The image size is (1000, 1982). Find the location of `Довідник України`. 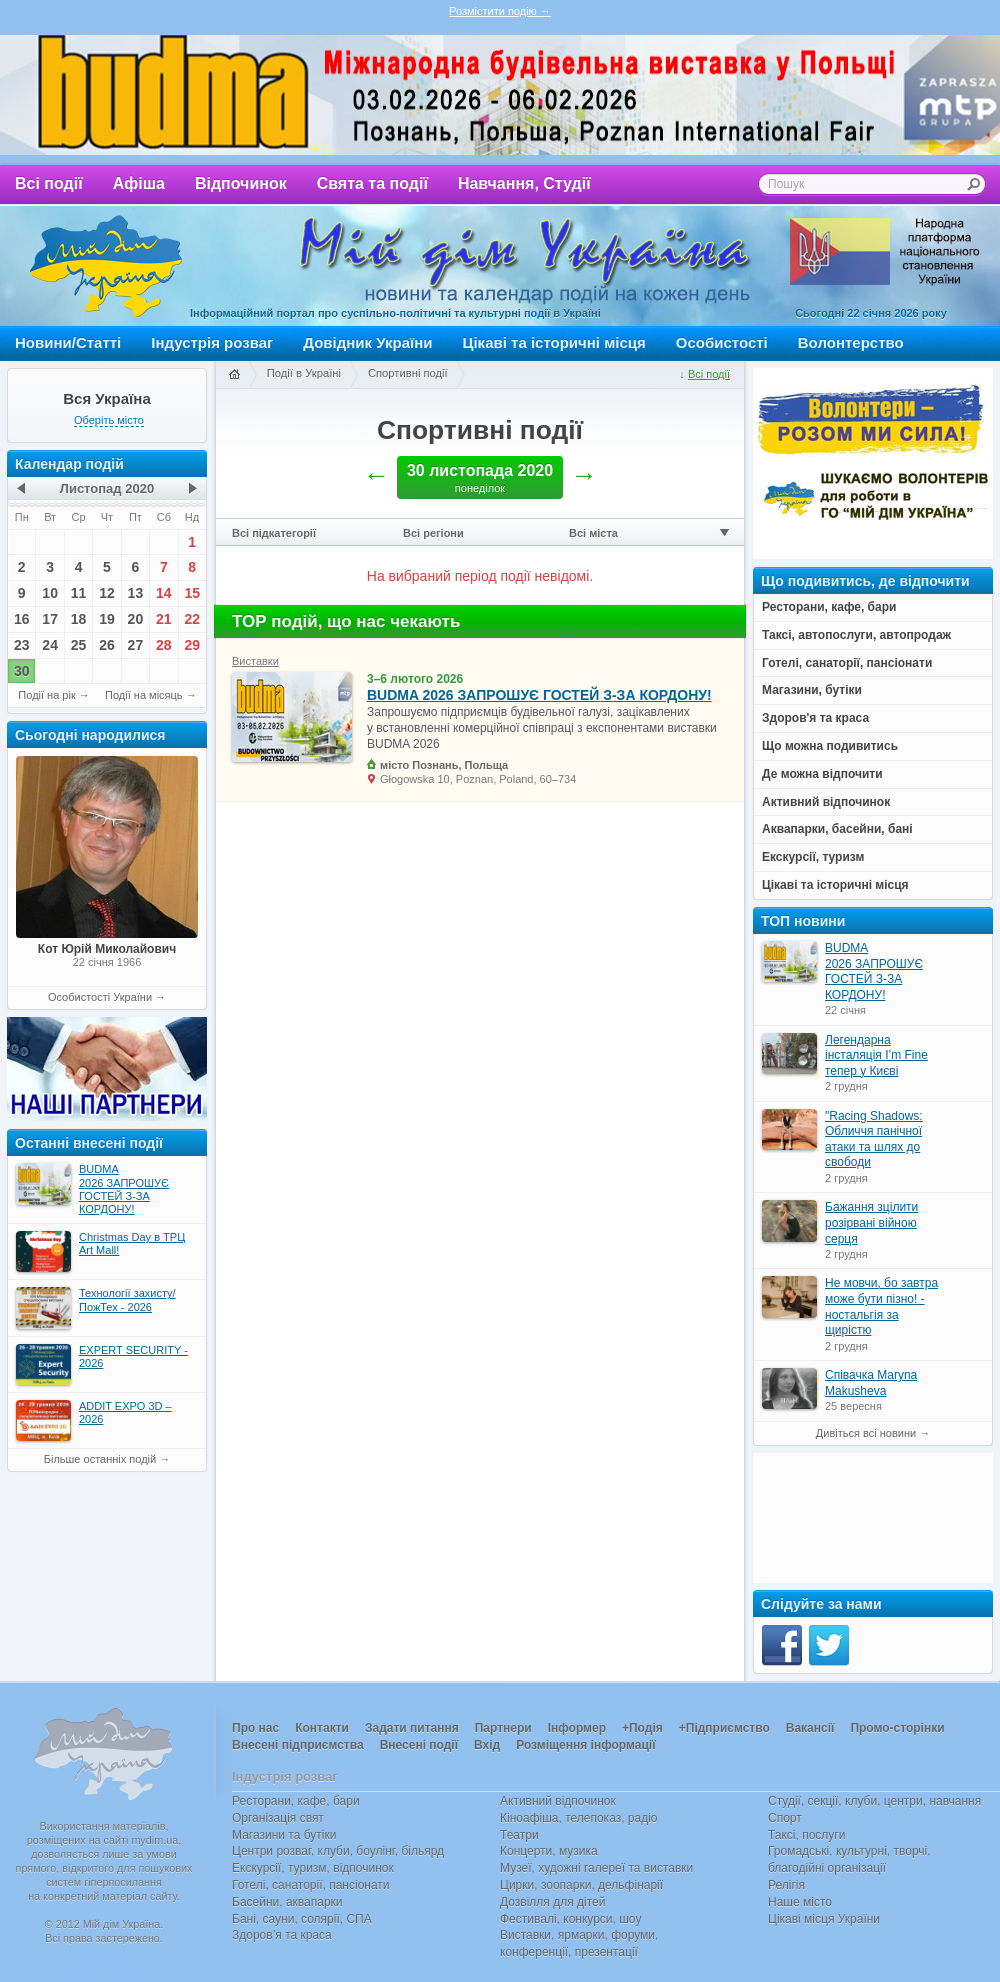

Довідник України is located at coordinates (367, 342).